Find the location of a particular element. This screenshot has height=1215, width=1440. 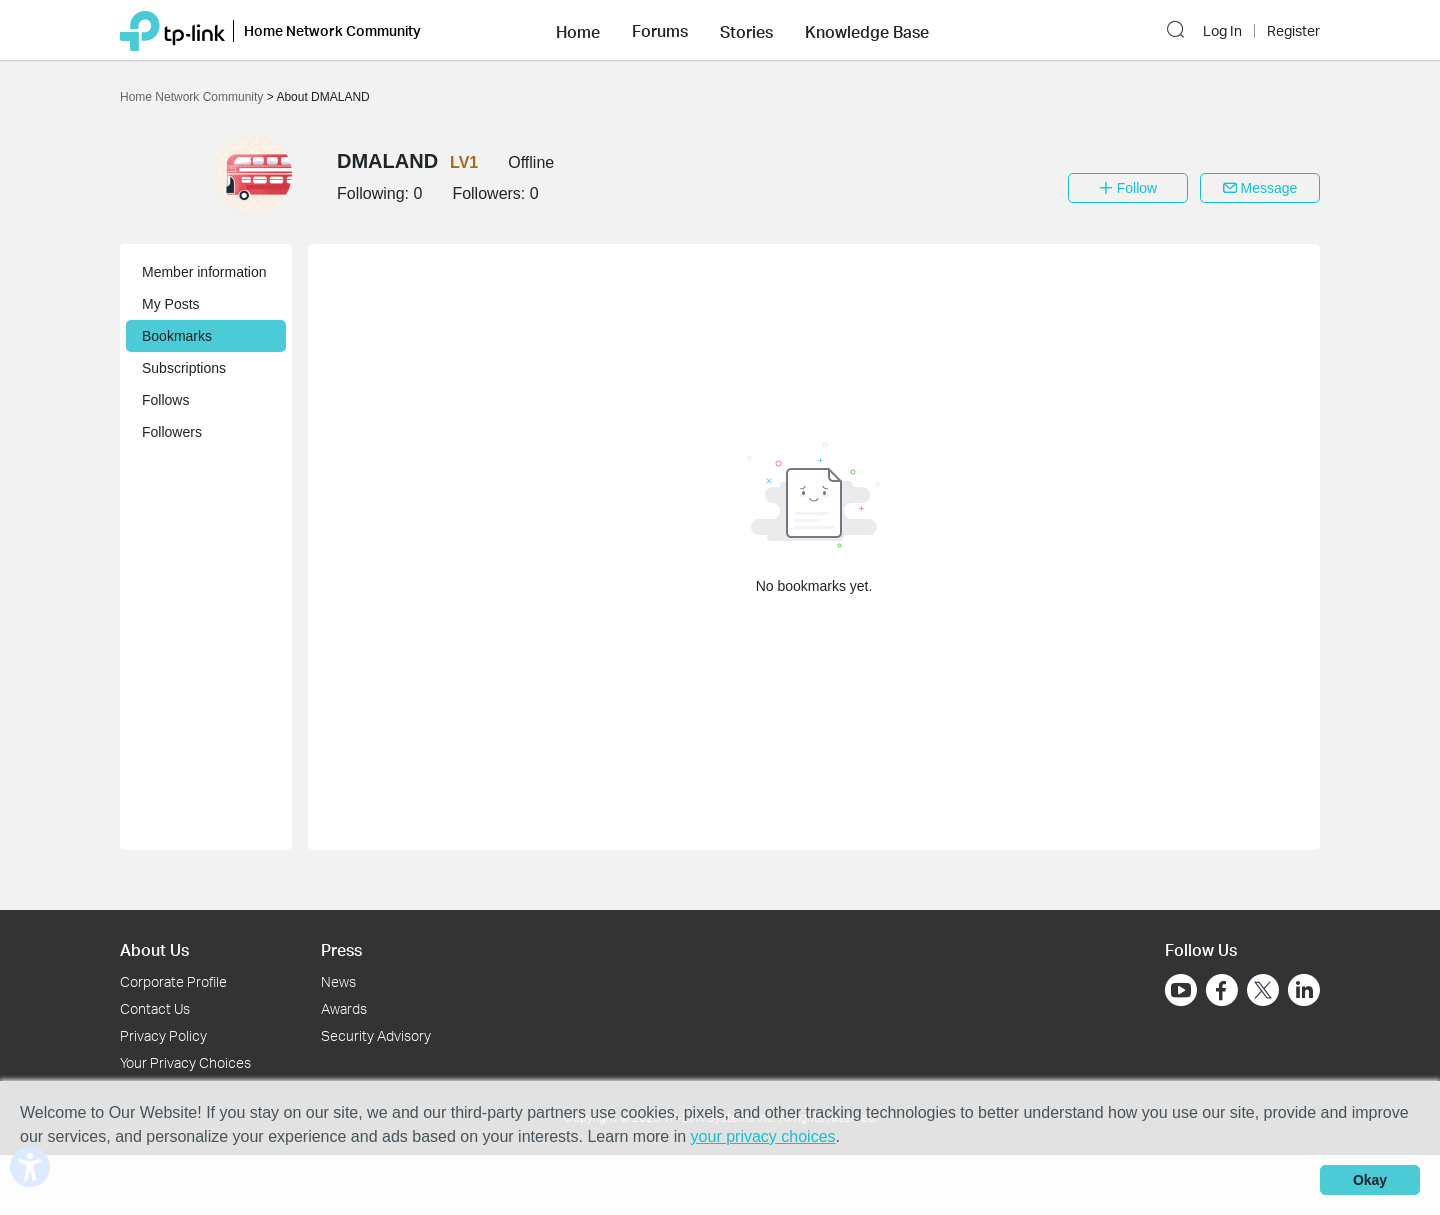

Privacy Policy is located at coordinates (163, 1035).